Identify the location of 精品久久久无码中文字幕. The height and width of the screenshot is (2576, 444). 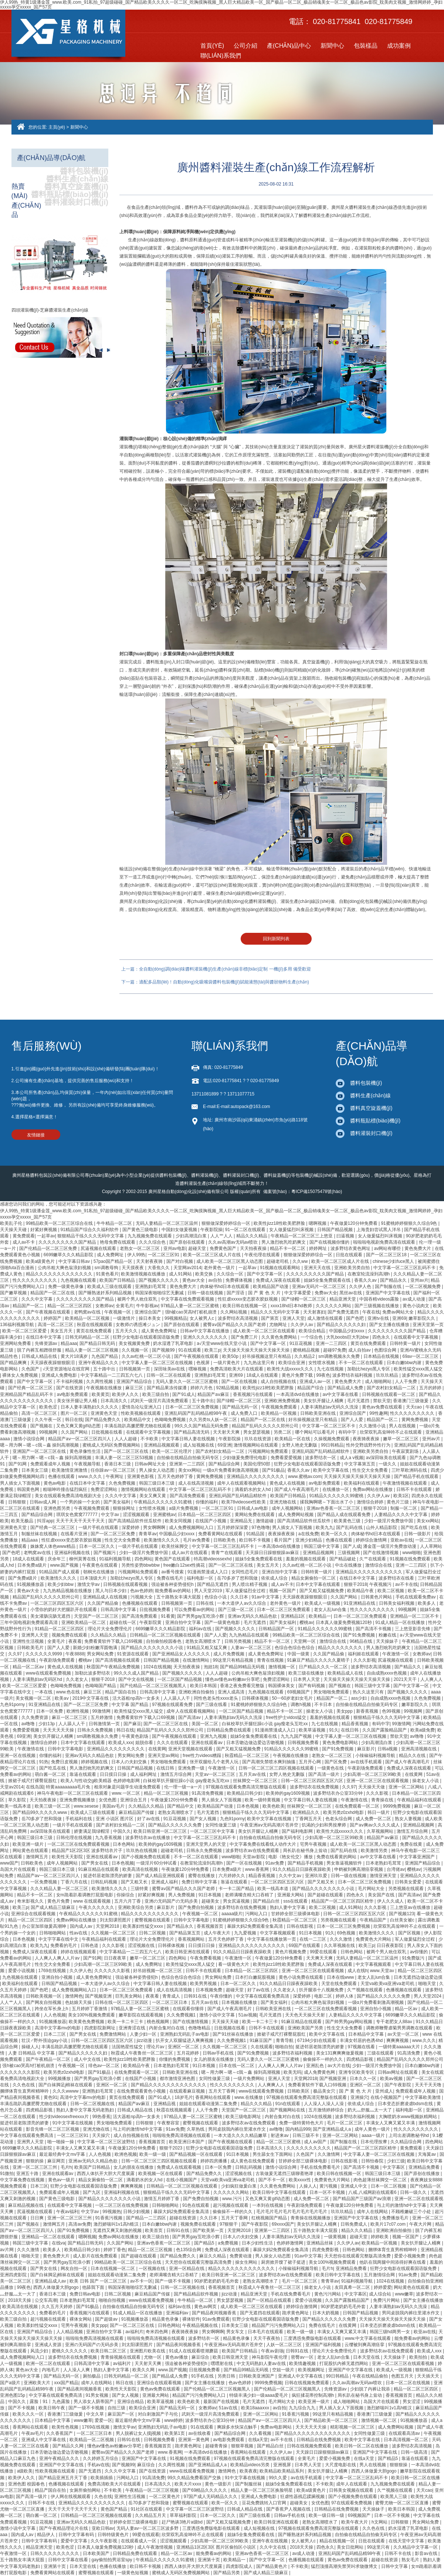
(276, 1312).